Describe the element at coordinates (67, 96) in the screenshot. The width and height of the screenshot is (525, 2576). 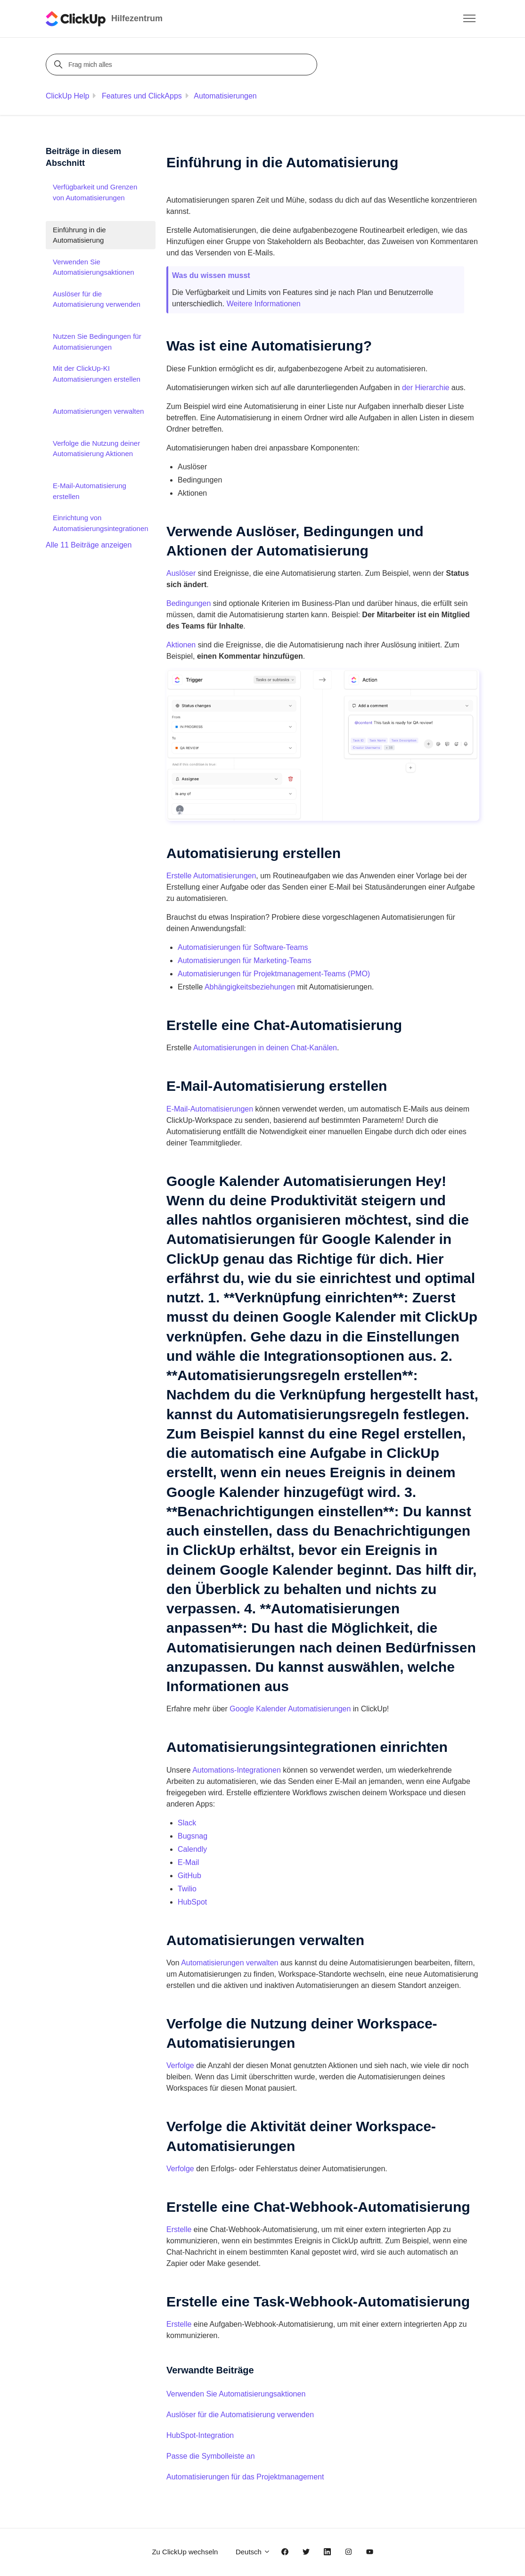
I see `ClickUp Help` at that location.